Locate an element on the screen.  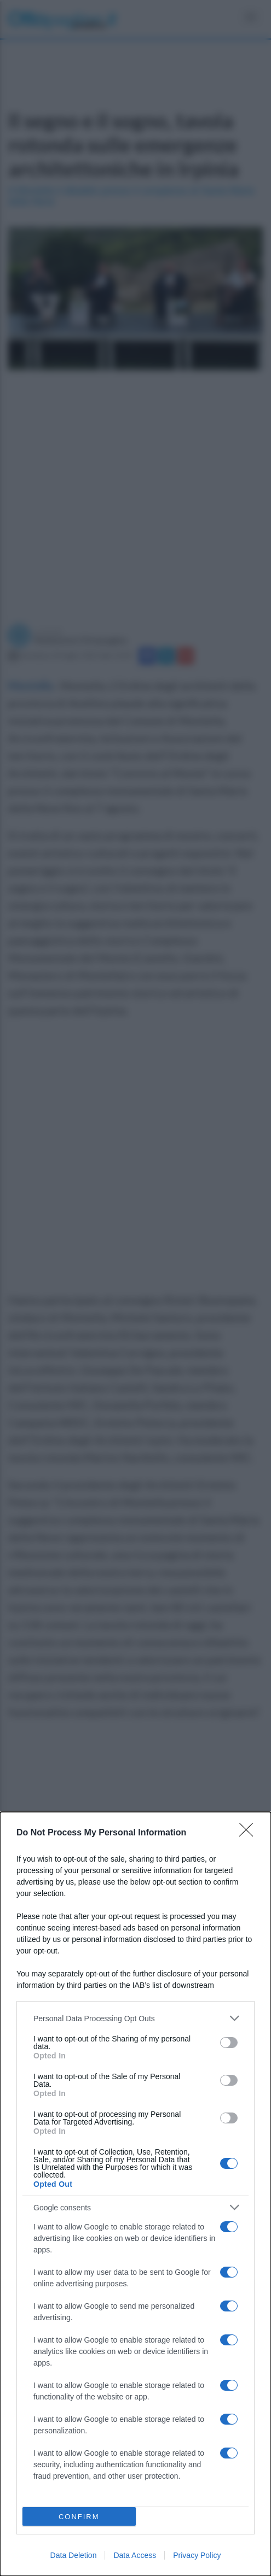
Privacy Policy is located at coordinates (197, 2555).